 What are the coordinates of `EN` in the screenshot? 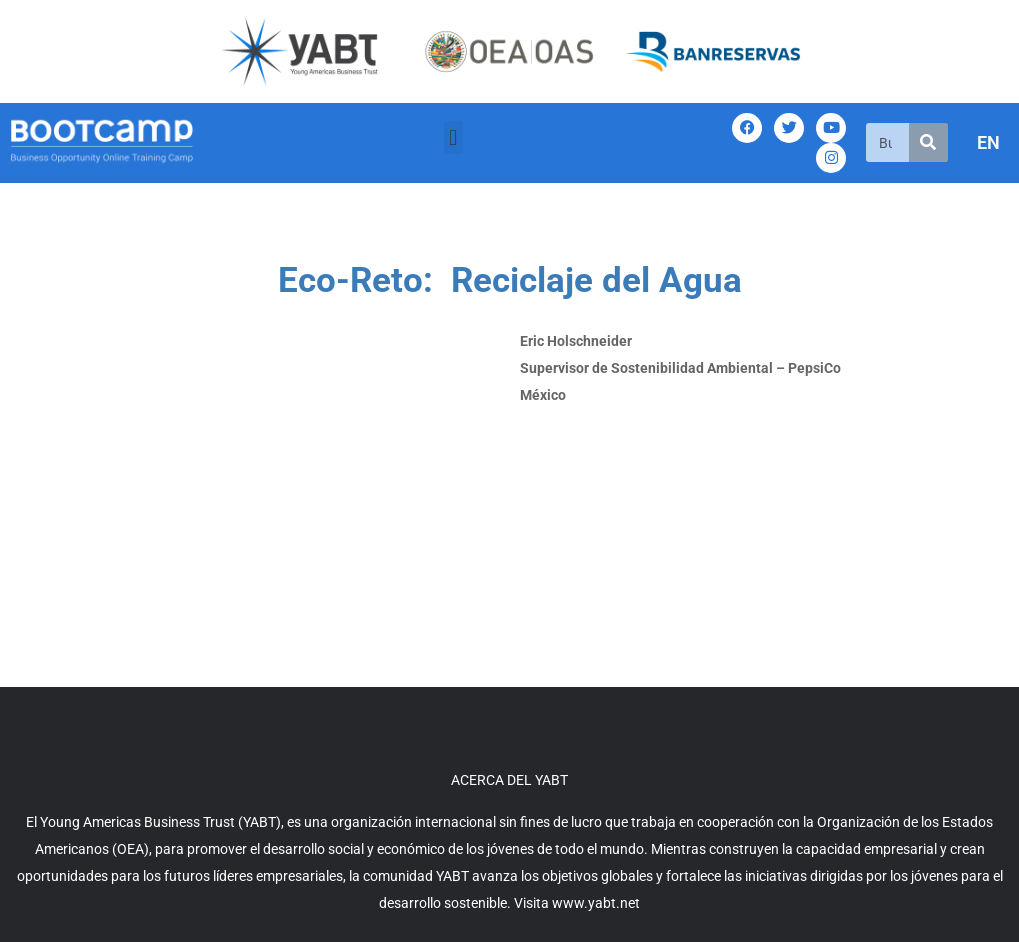 It's located at (988, 142).